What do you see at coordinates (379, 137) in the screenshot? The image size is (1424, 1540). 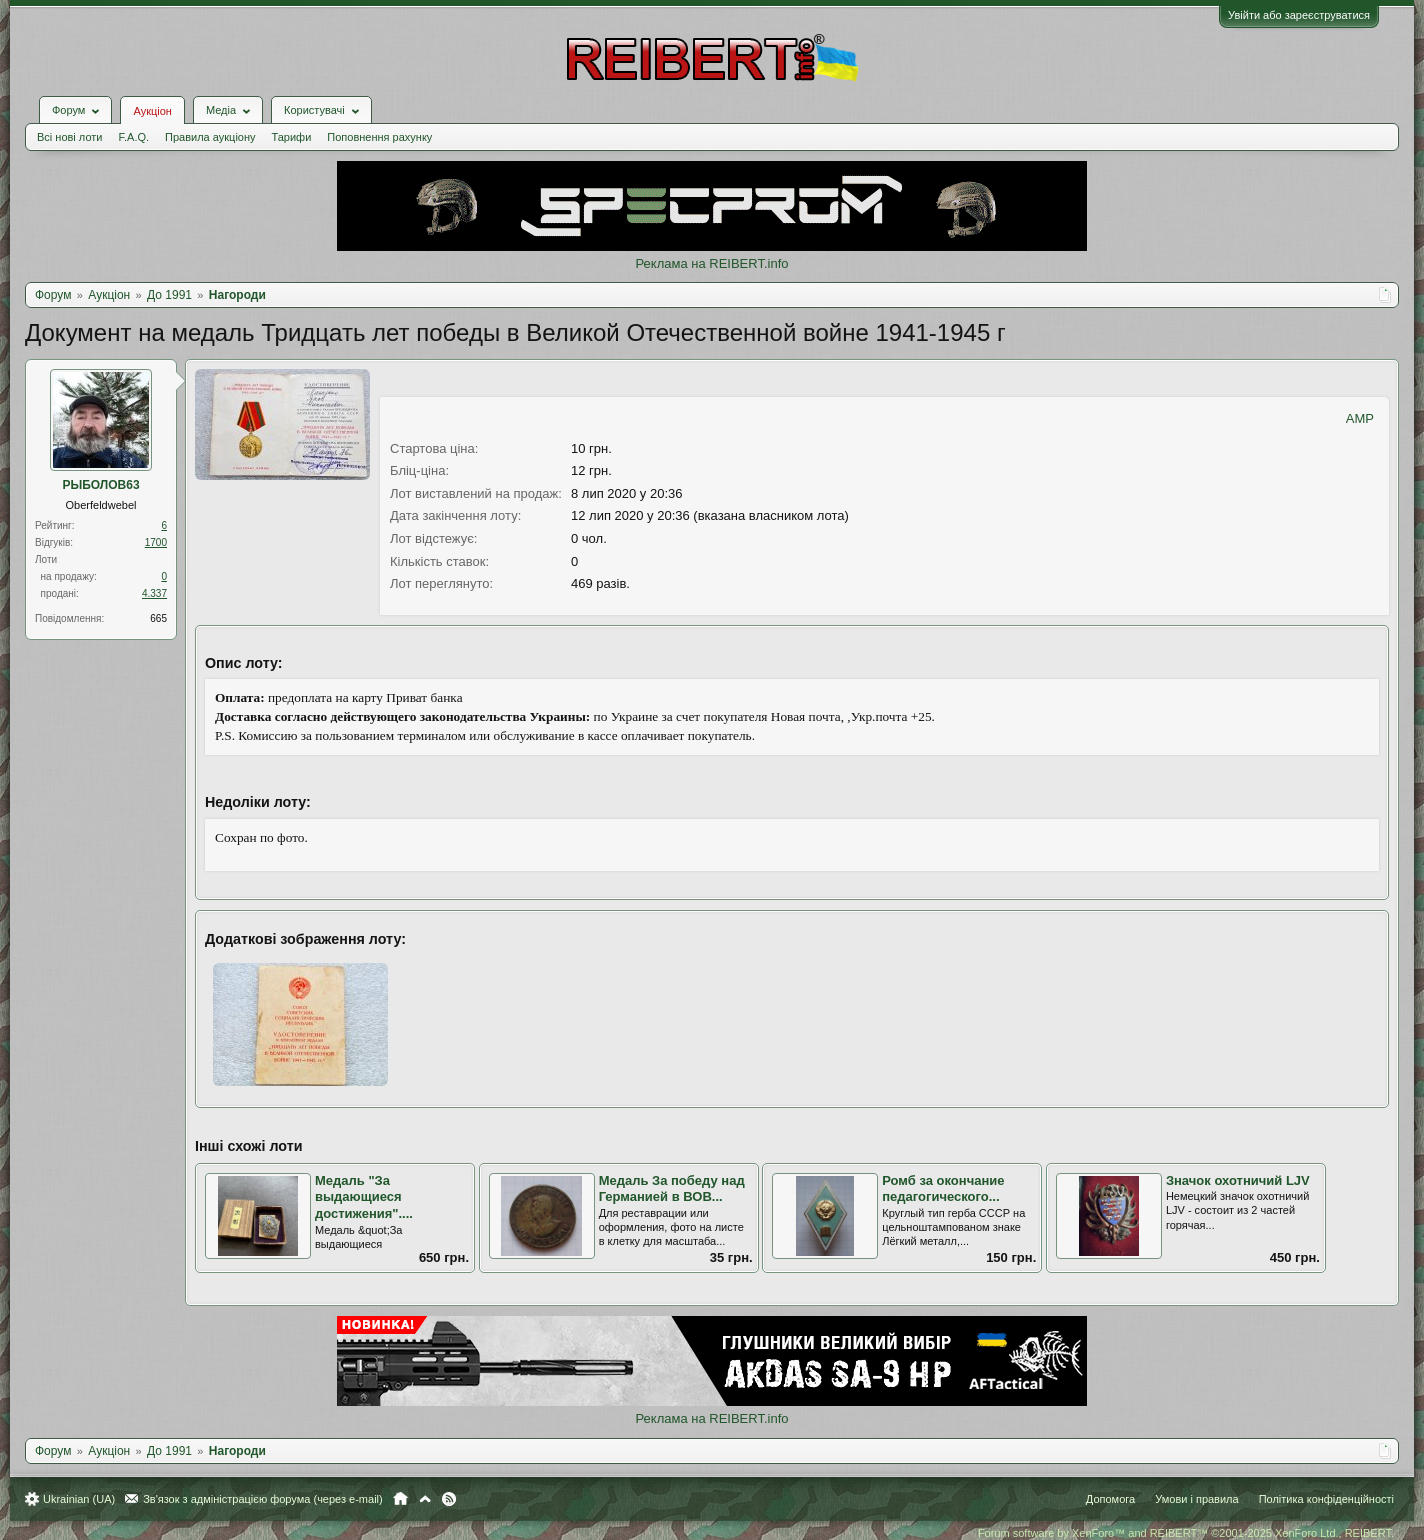 I see `Поповнення рахунку` at bounding box center [379, 137].